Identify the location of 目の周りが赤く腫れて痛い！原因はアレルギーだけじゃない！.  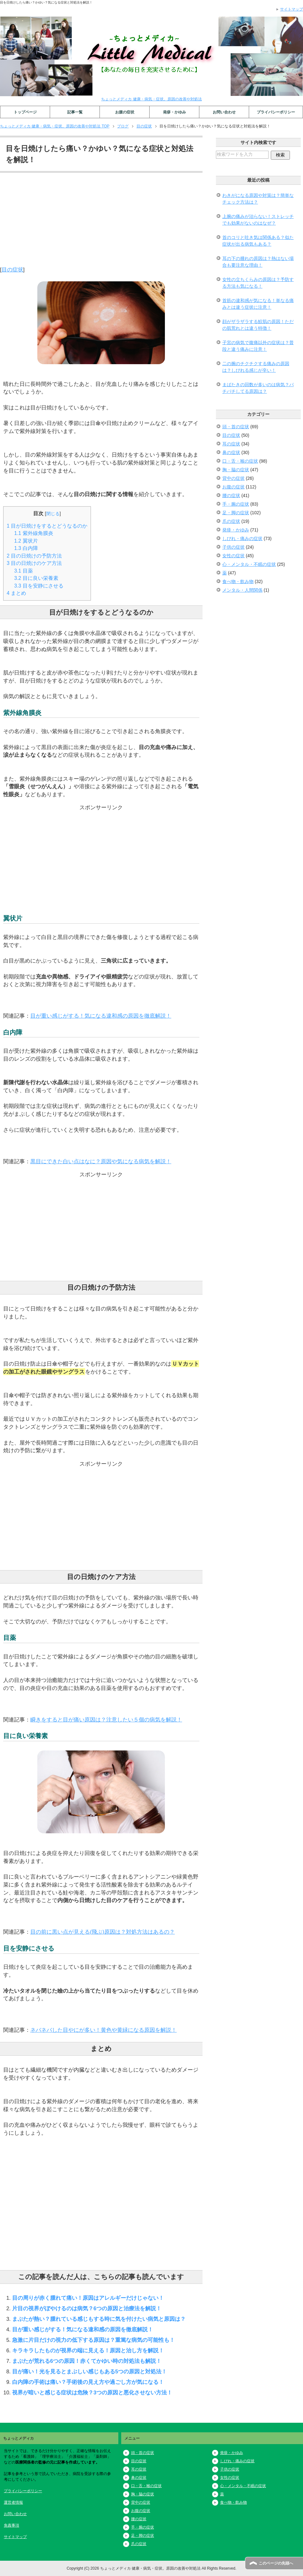
(88, 2298).